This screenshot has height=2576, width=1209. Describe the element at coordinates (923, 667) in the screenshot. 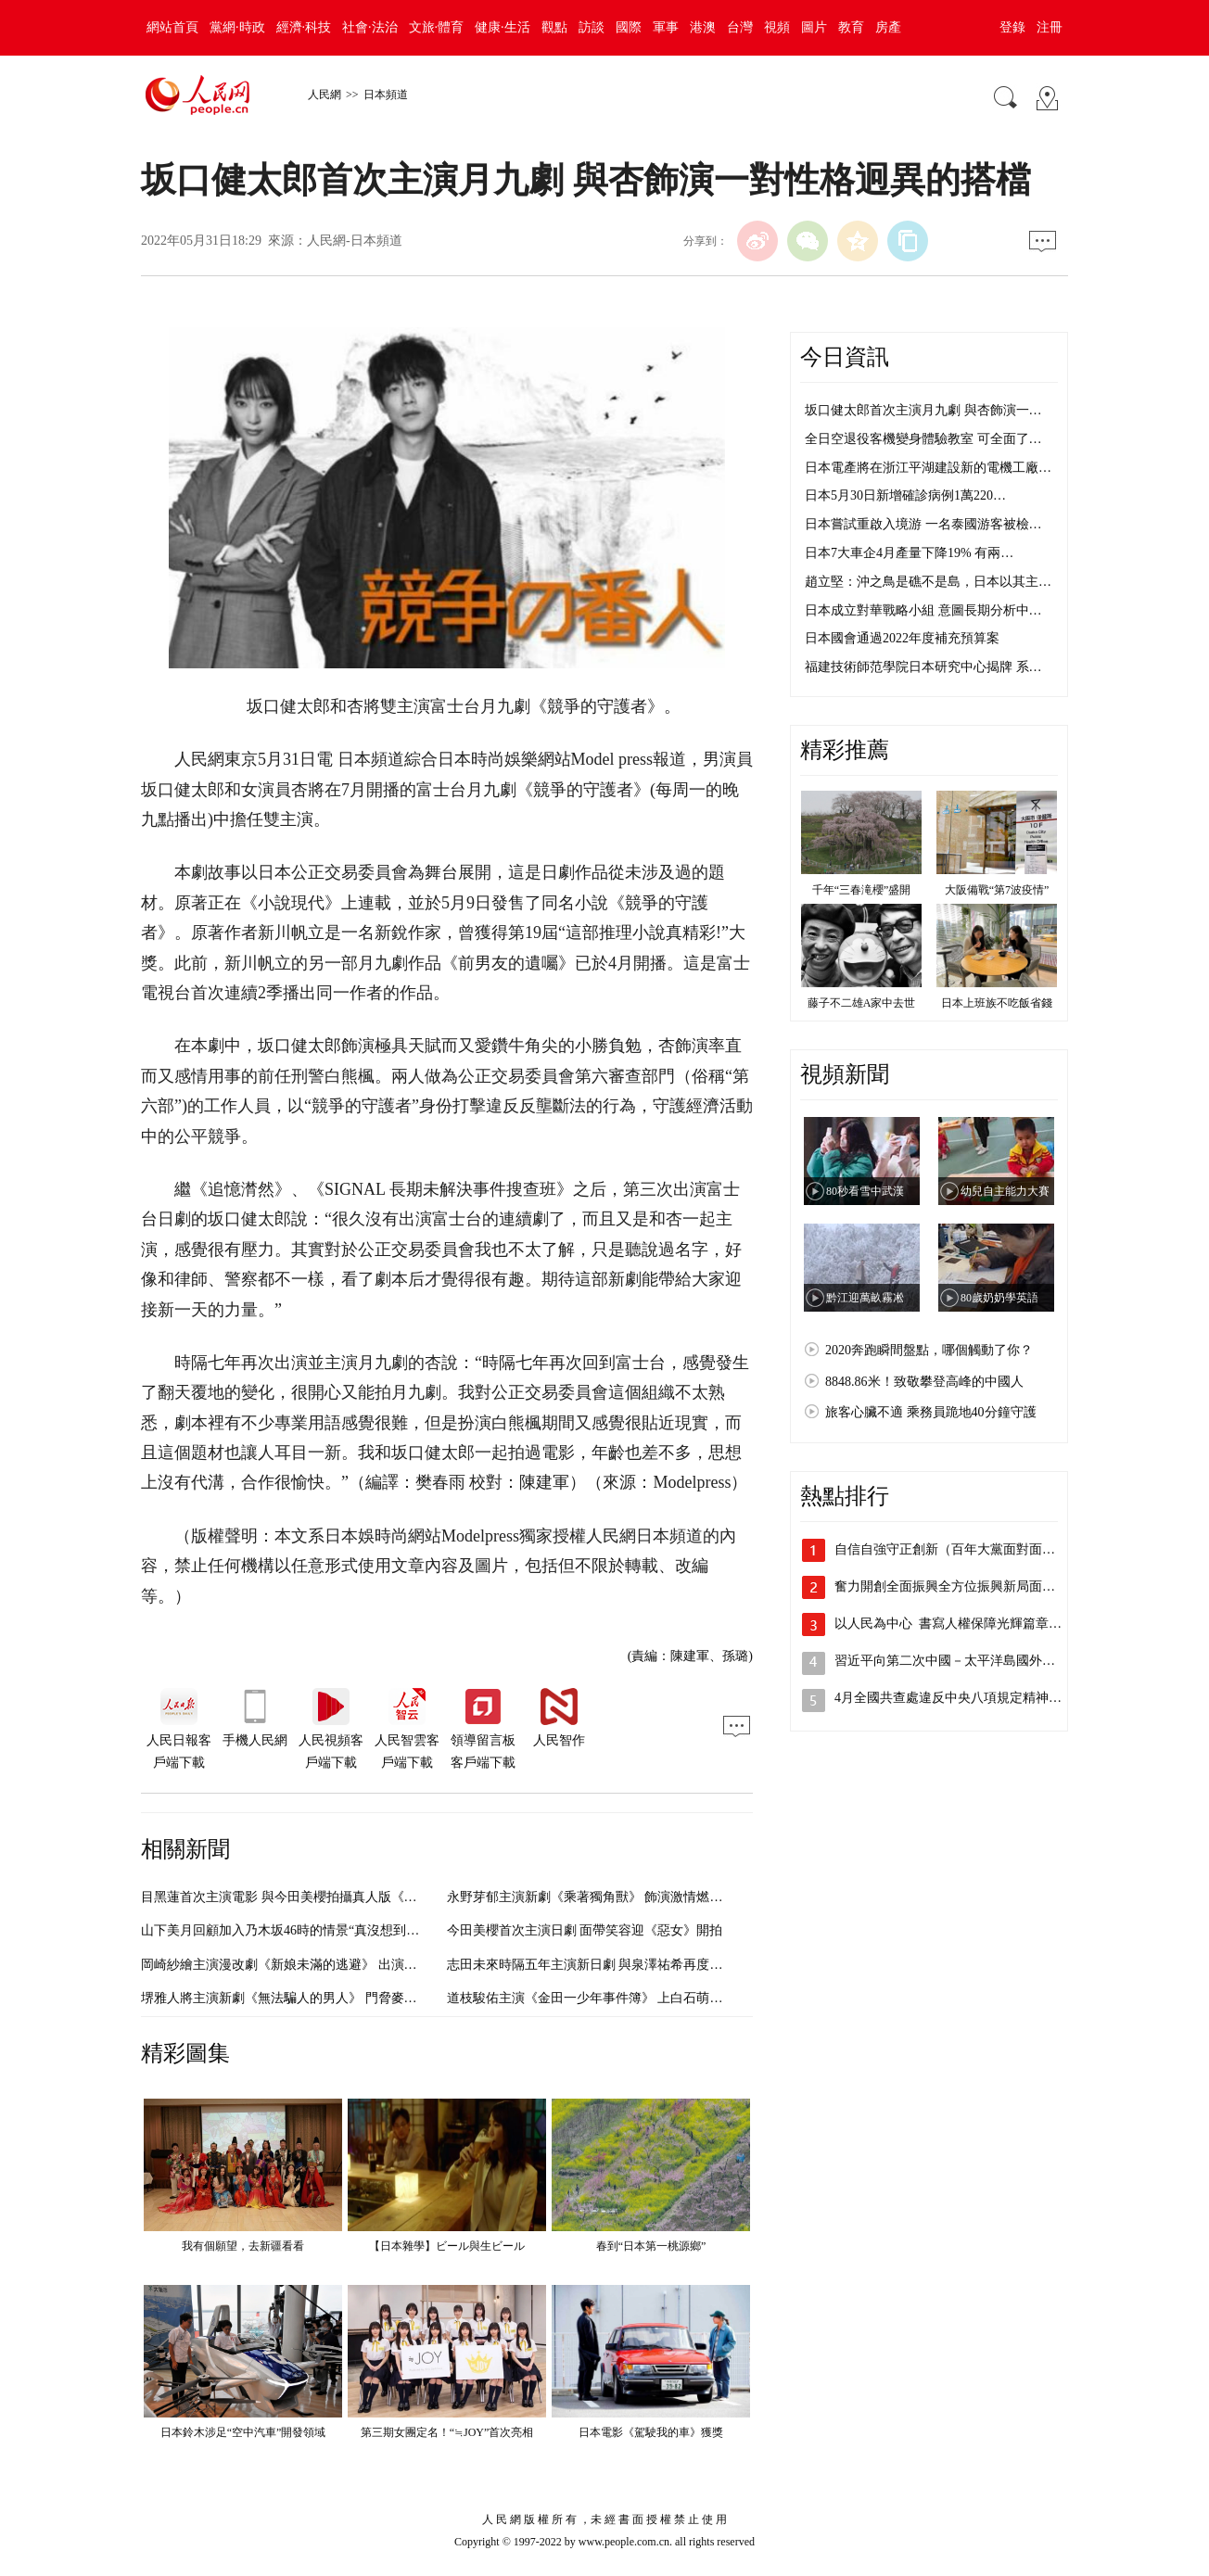

I see `福建技術師范學院日本研究中心揭牌 系…` at that location.